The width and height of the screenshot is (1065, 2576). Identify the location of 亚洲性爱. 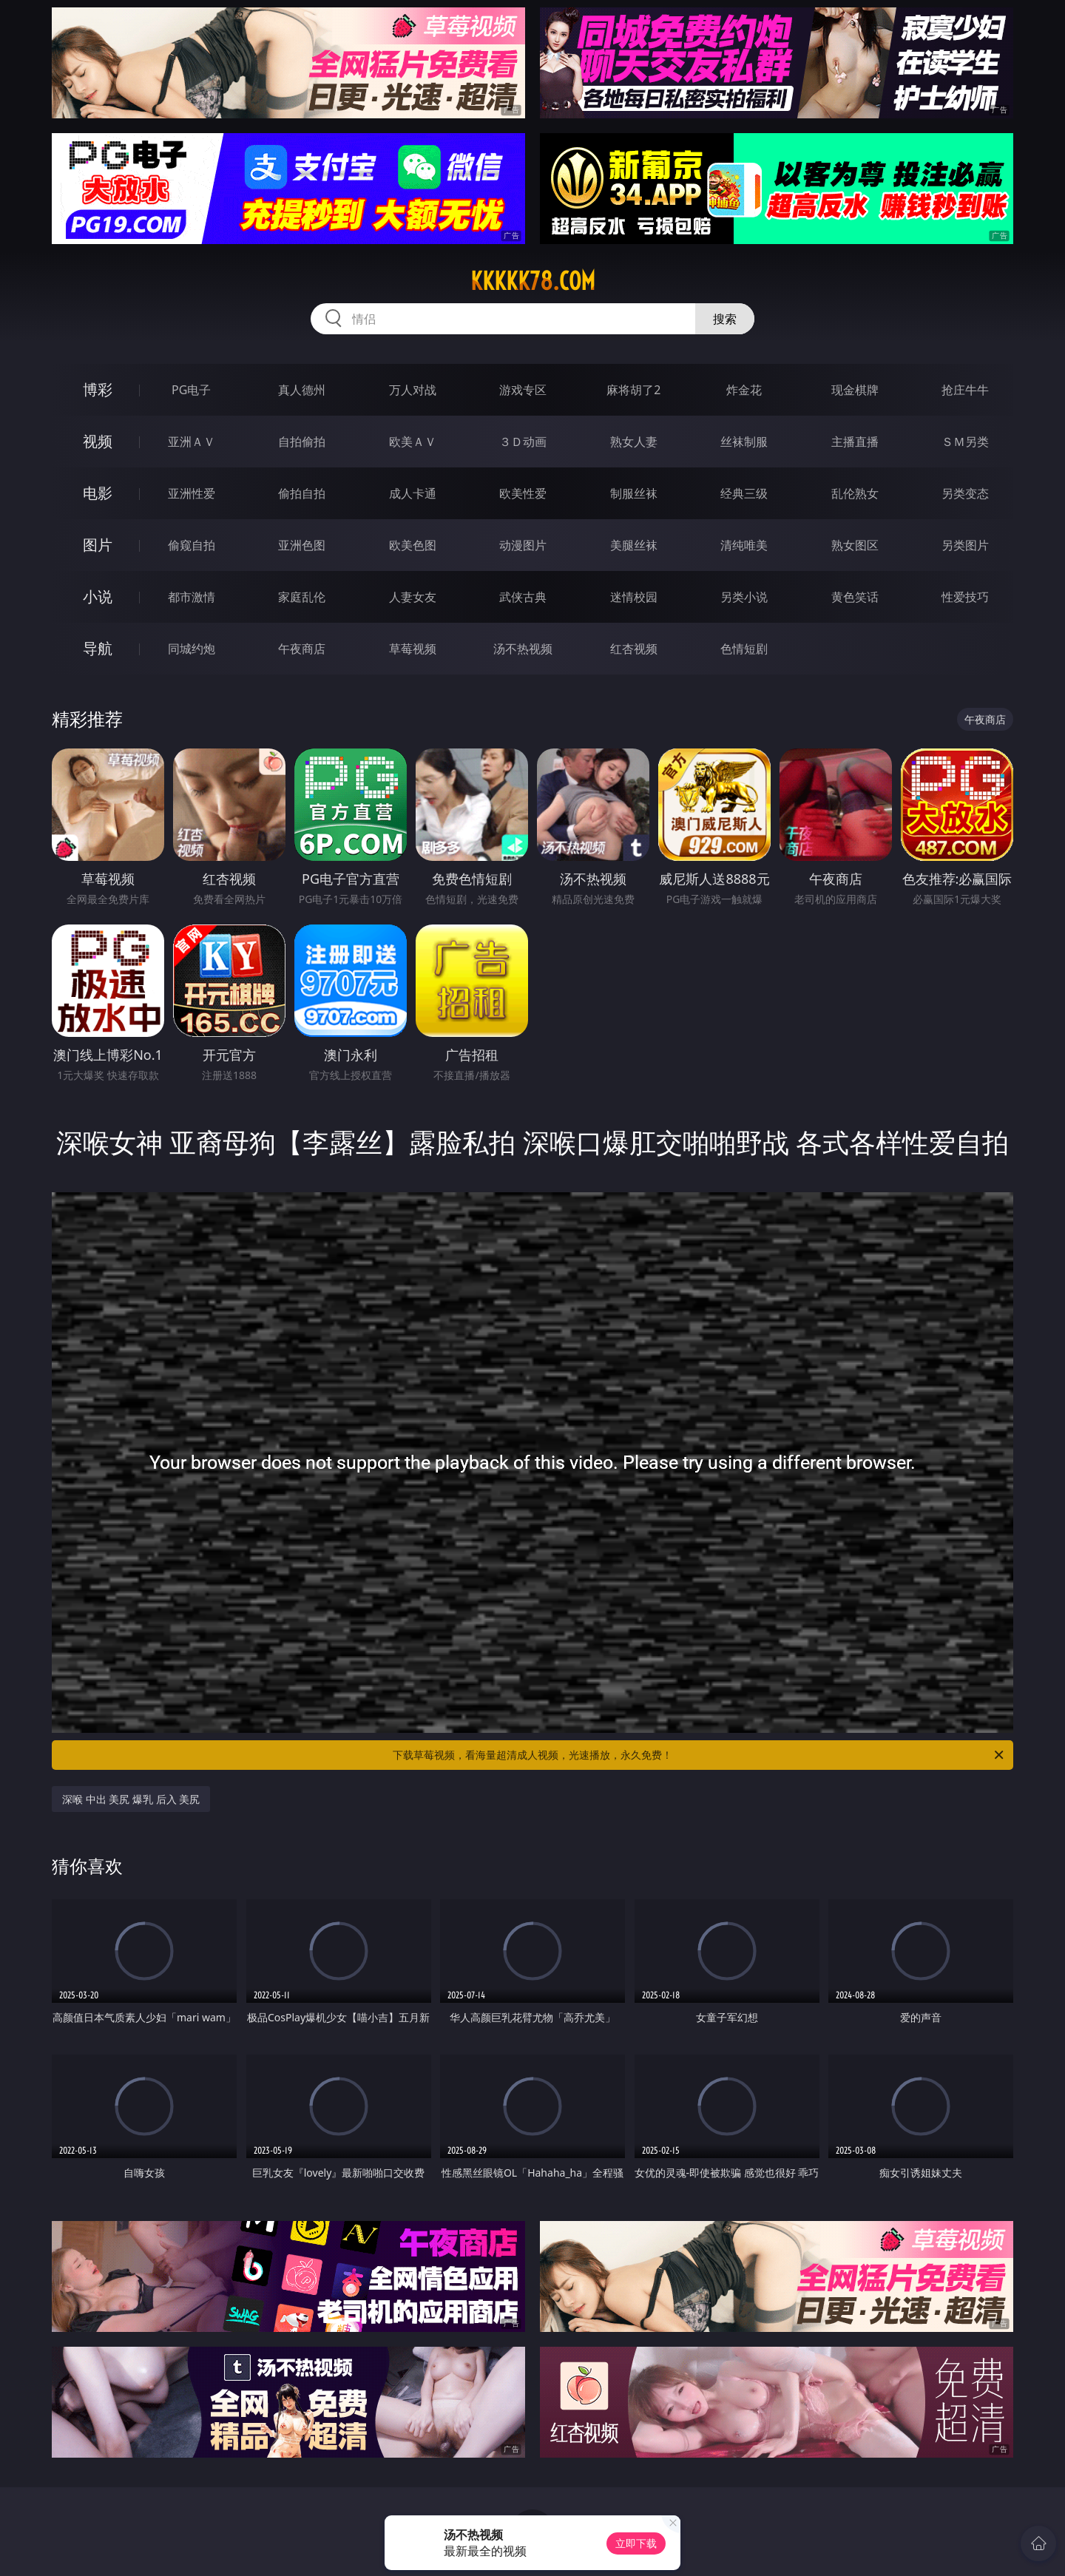
(191, 493).